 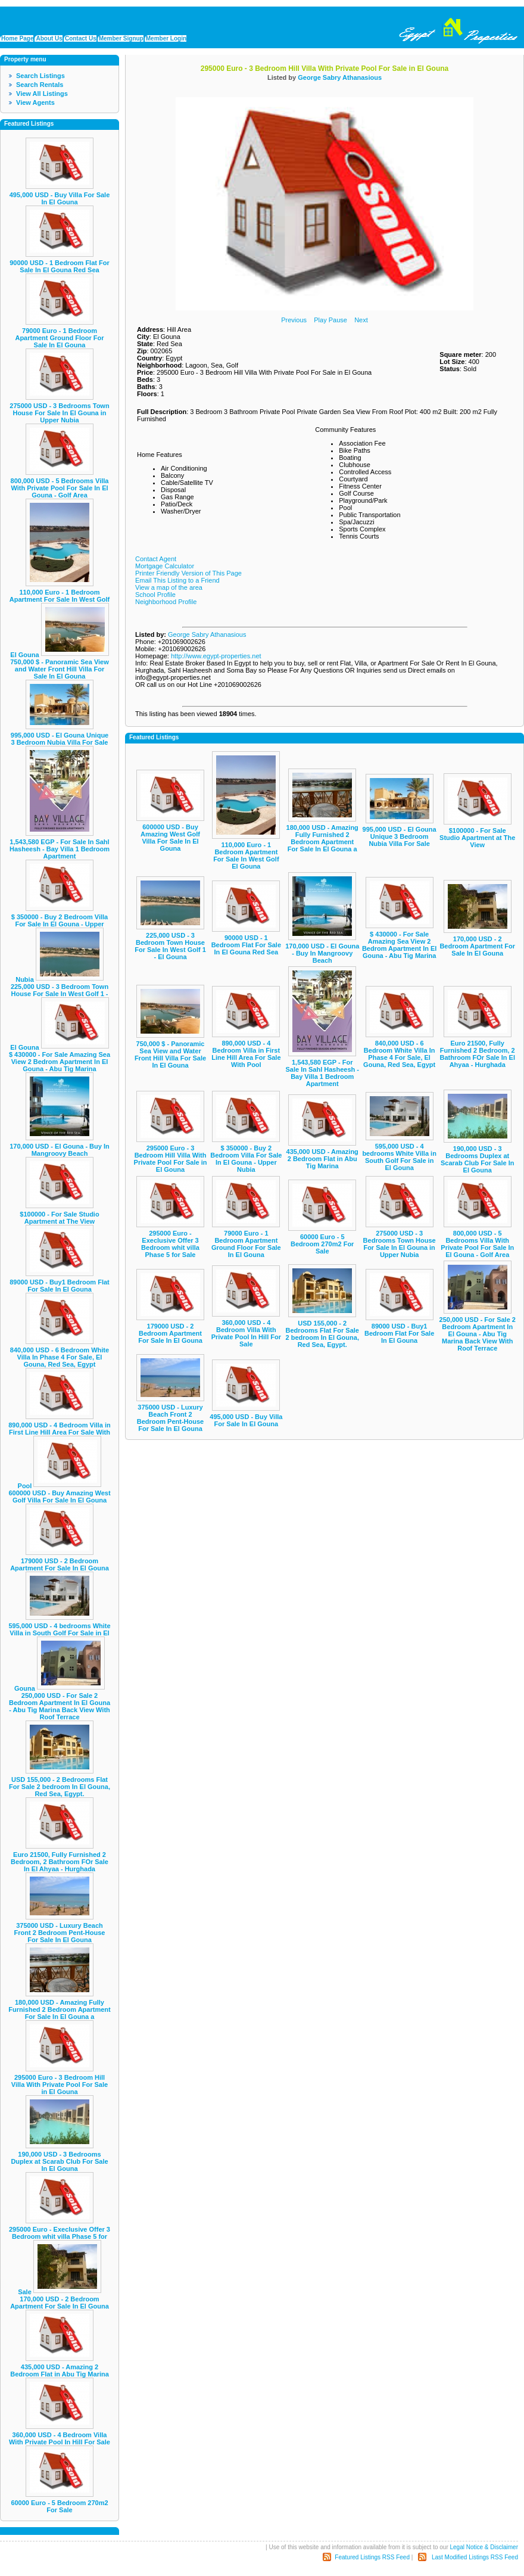 I want to click on Printer Friendly Version of This Page, so click(x=188, y=573).